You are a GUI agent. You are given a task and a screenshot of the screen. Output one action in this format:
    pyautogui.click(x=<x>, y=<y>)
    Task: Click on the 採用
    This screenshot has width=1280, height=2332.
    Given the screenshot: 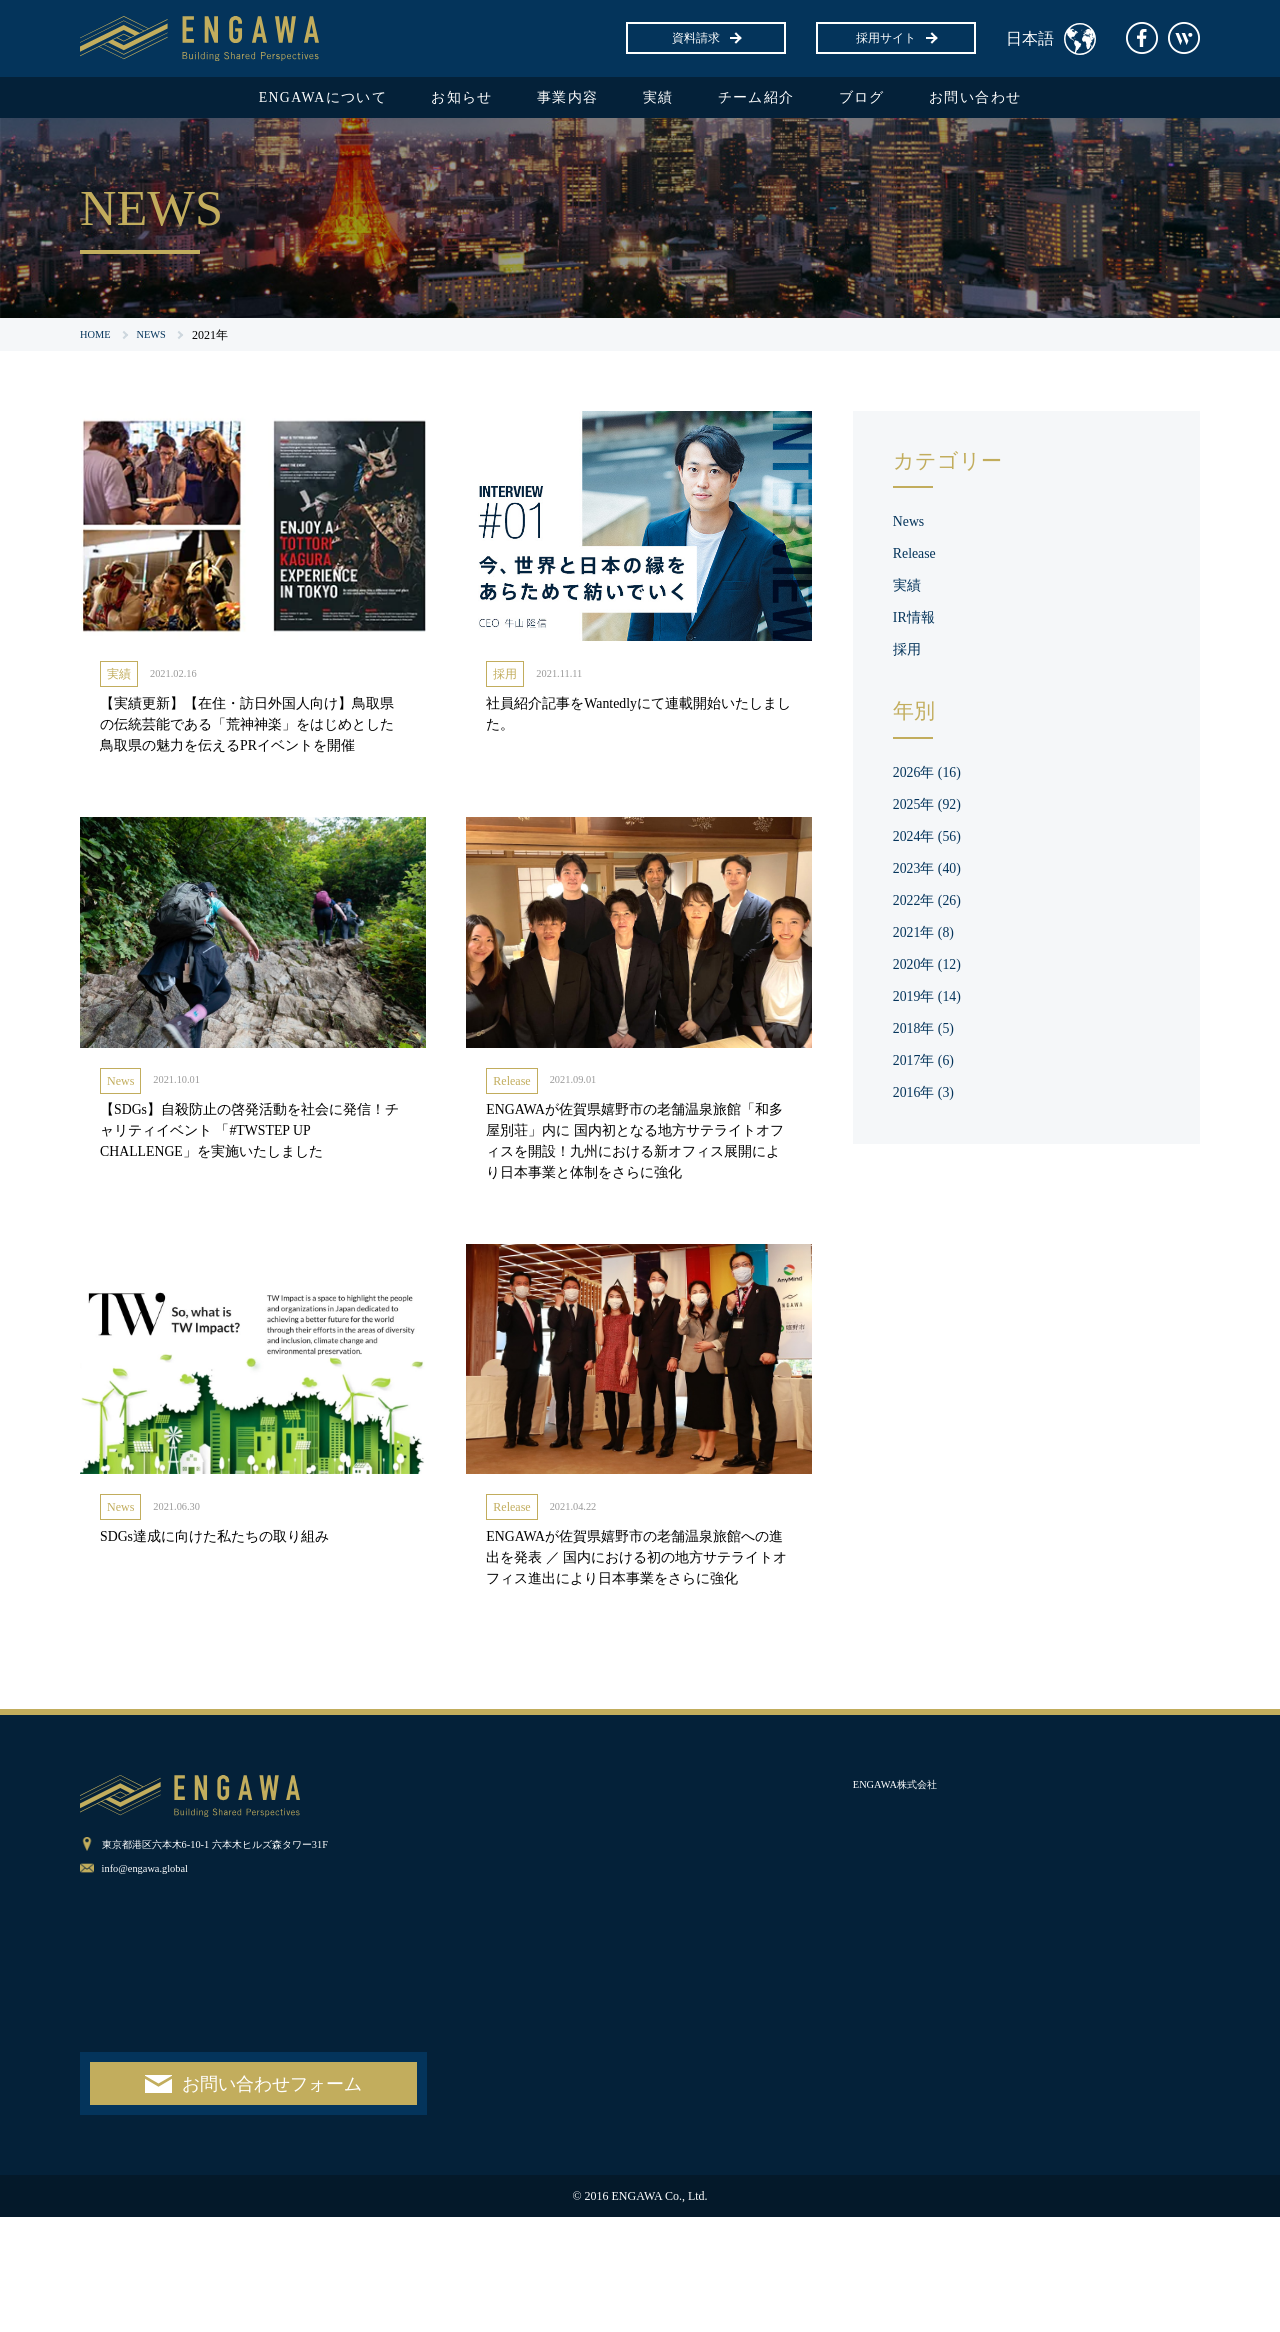 What is the action you would take?
    pyautogui.click(x=505, y=681)
    